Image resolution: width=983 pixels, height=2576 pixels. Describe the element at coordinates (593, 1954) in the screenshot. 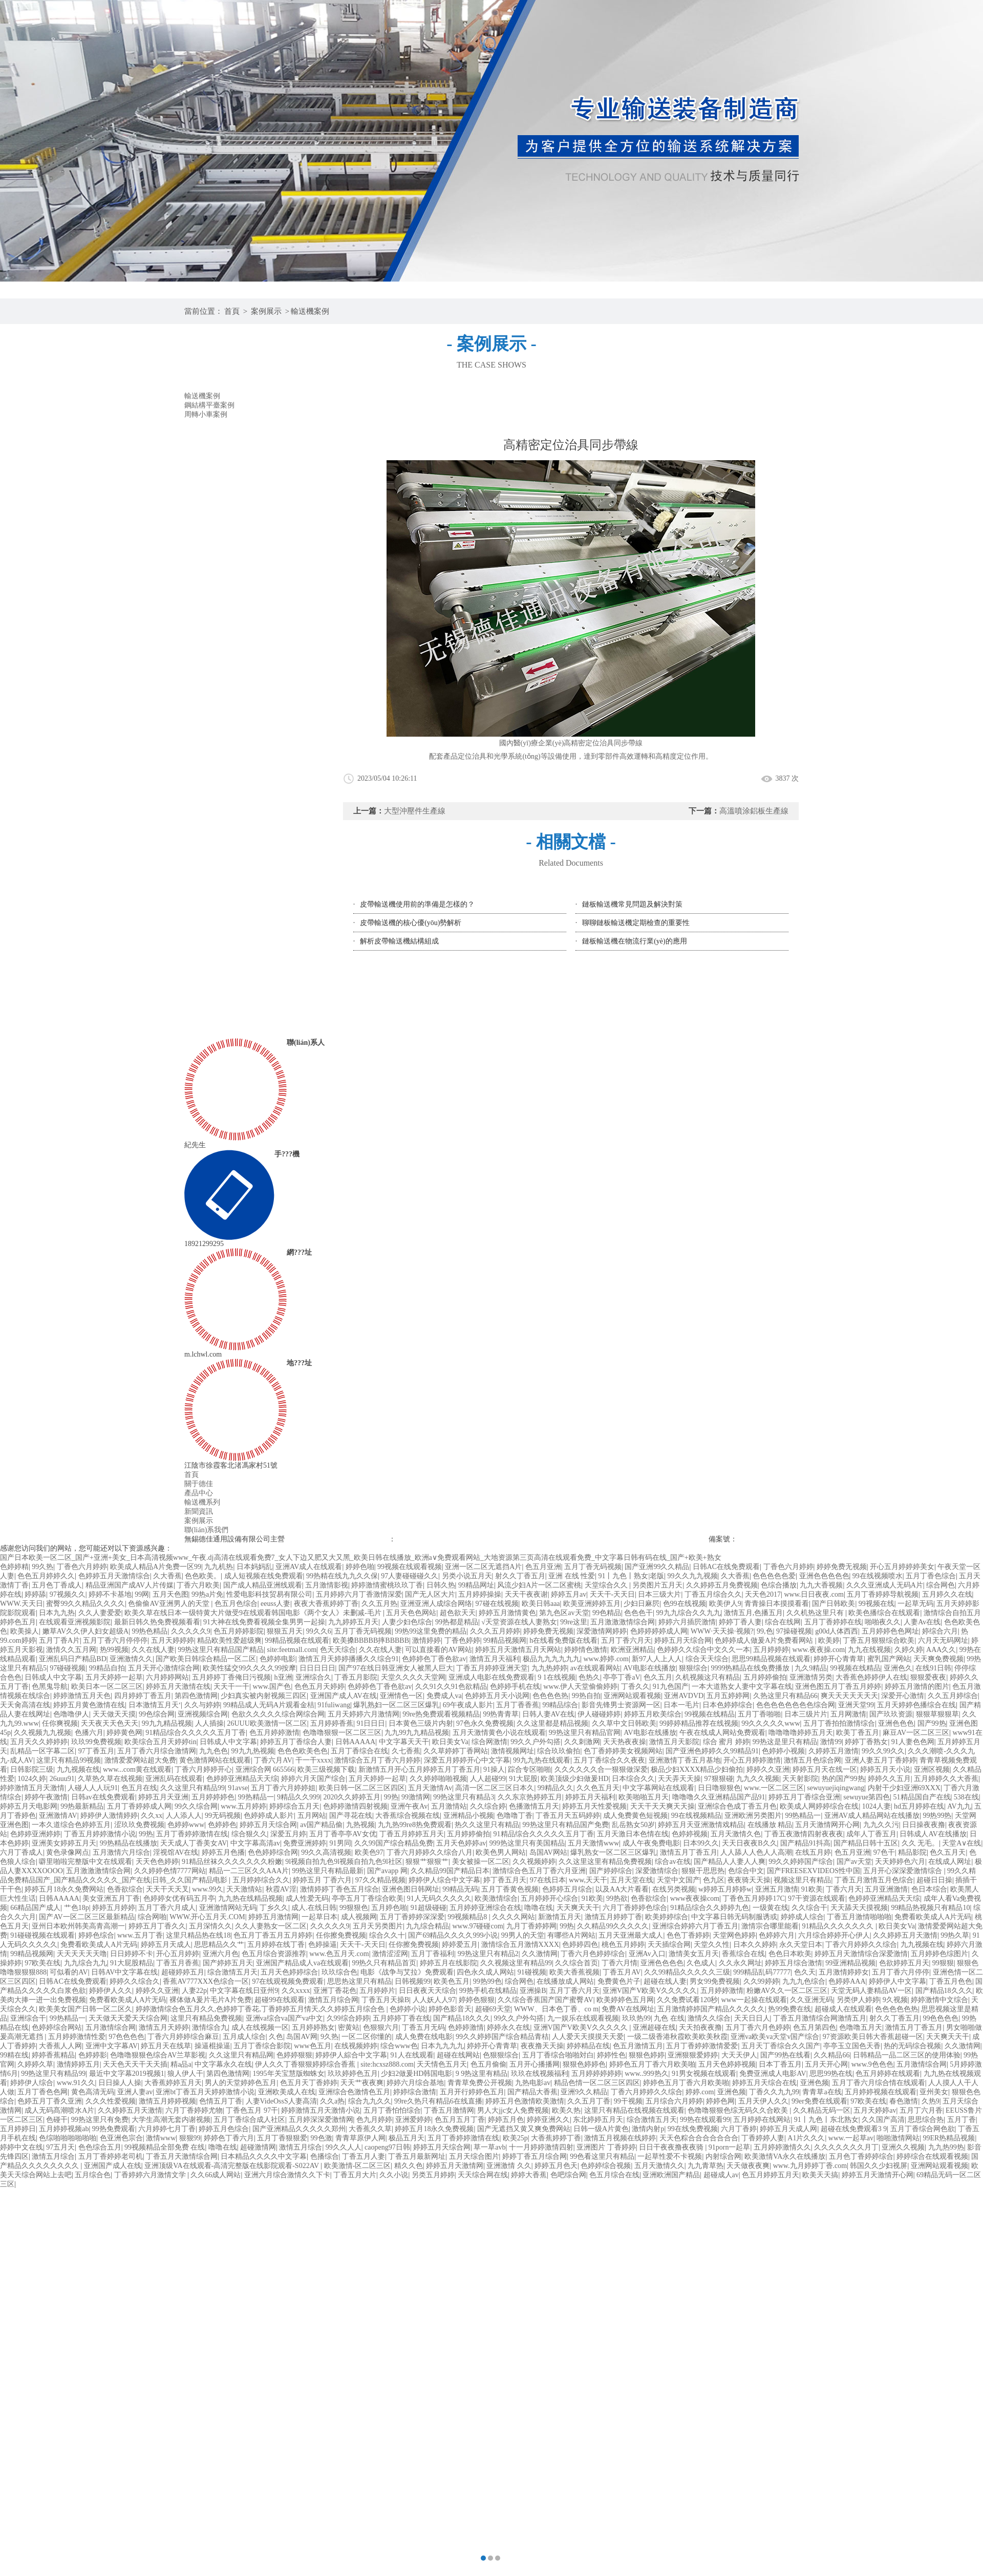

I see `丁香六月色婷婷综合` at that location.